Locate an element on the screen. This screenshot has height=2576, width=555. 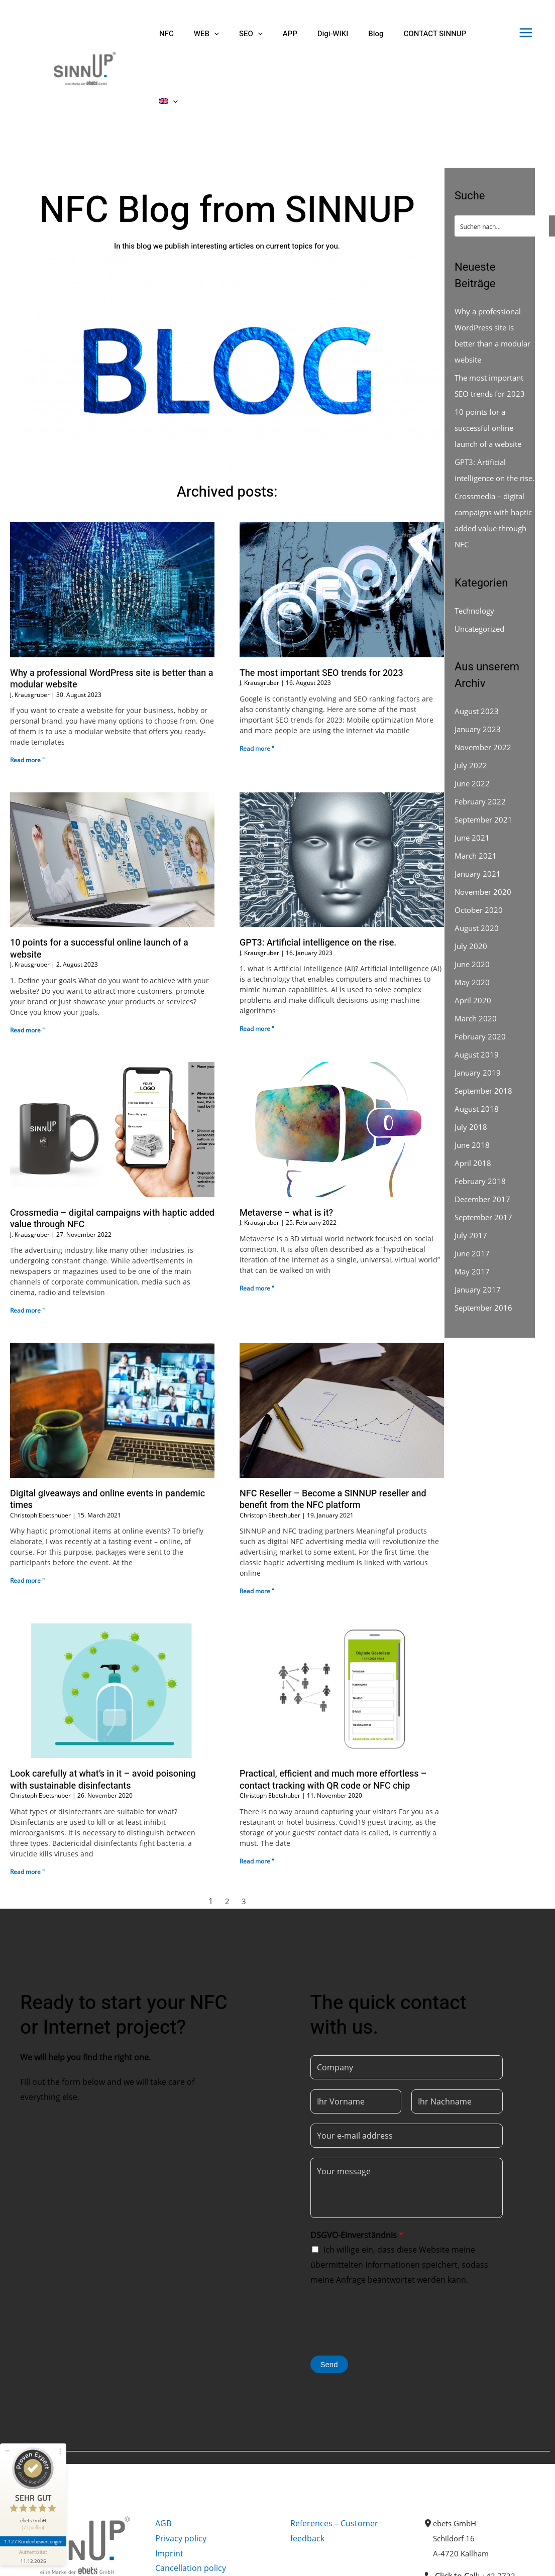
September 2021 is located at coordinates (486, 767).